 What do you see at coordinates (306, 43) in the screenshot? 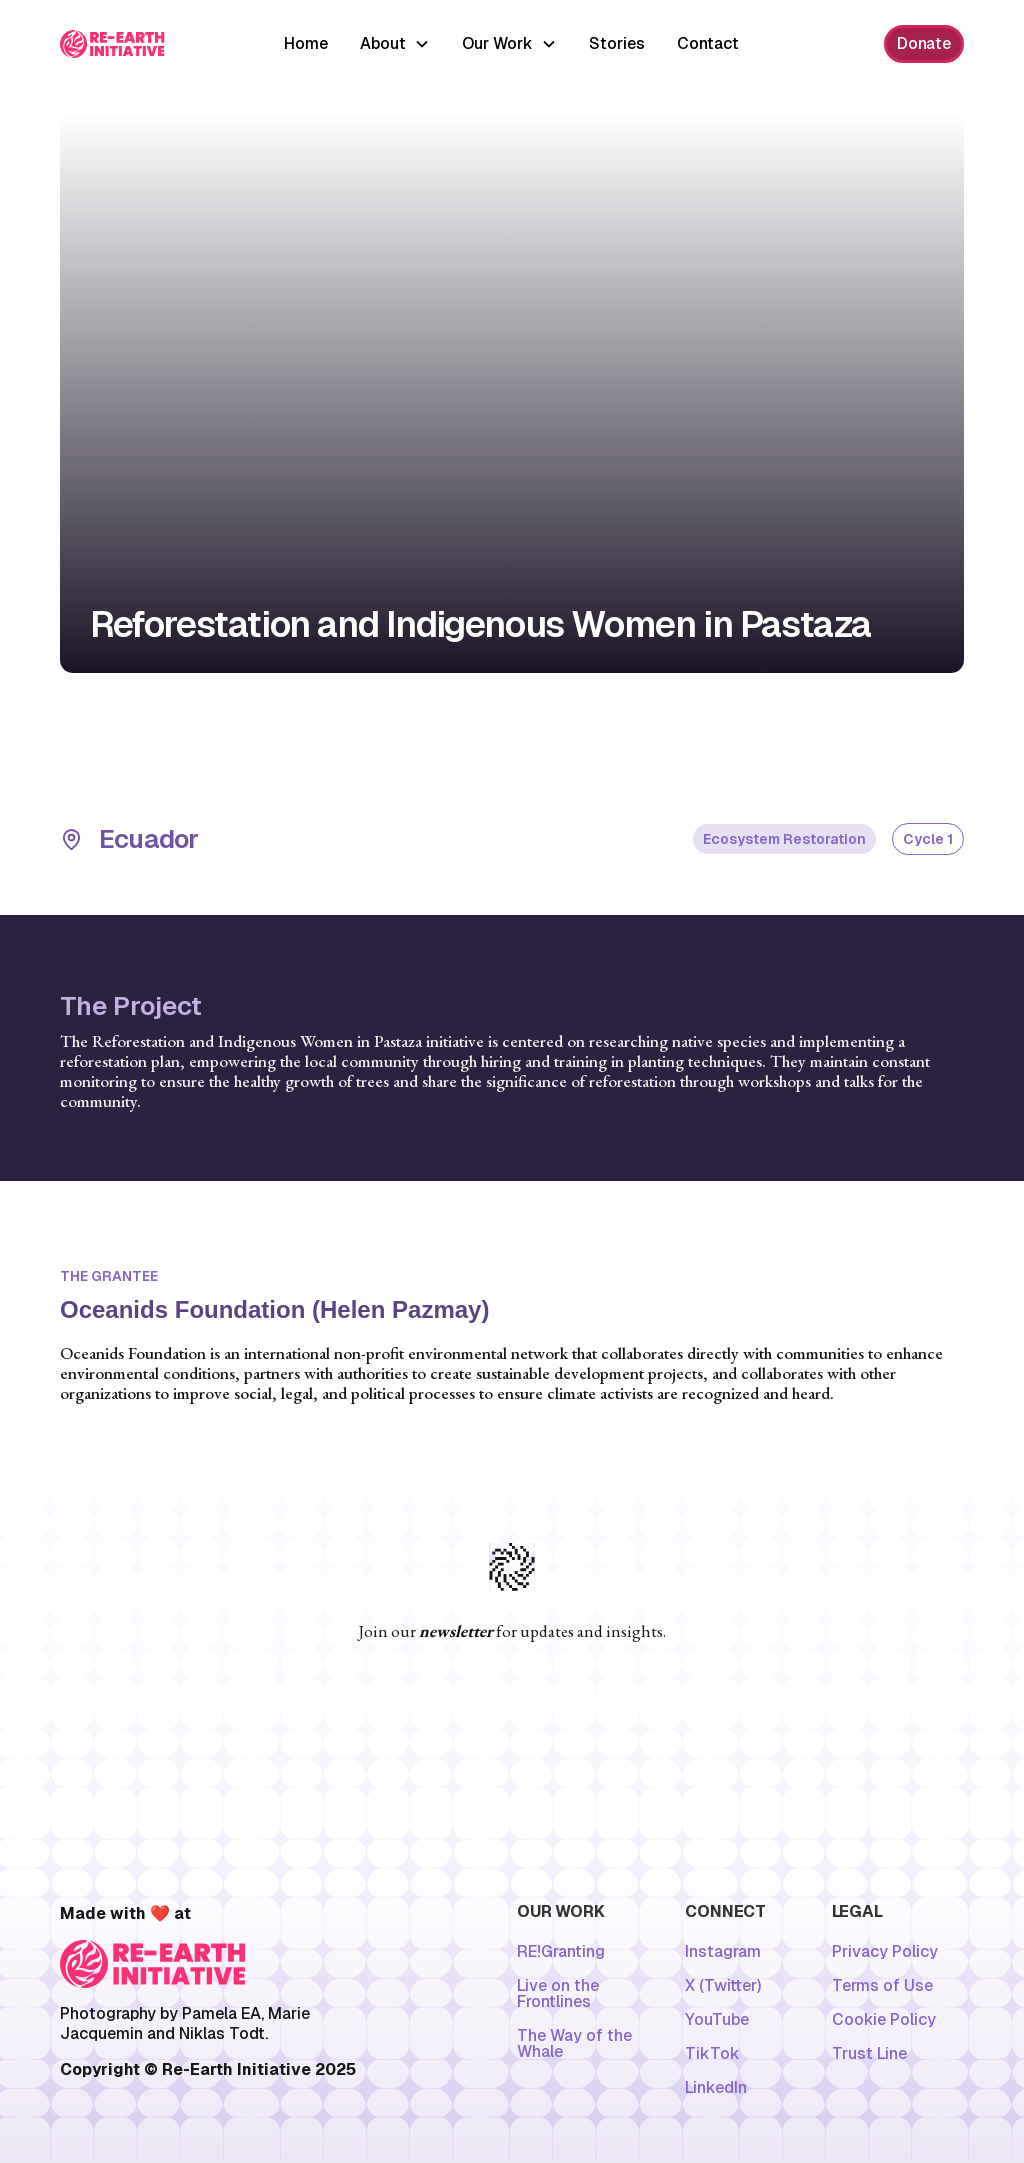
I see `Home` at bounding box center [306, 43].